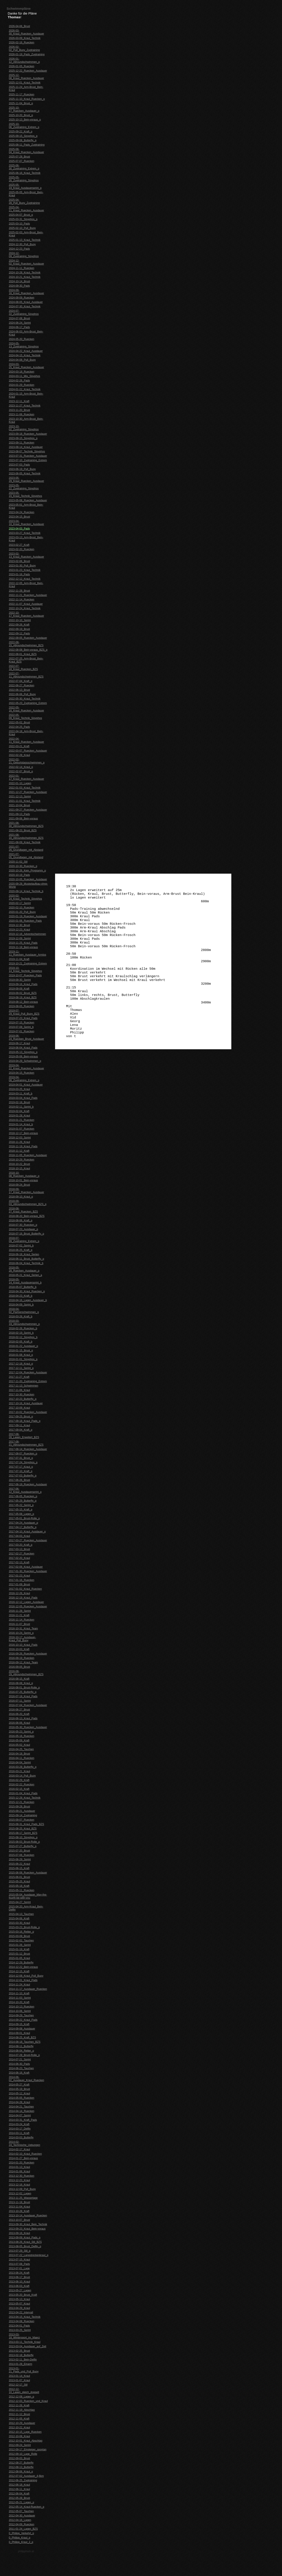  What do you see at coordinates (19, 1868) in the screenshot?
I see `2015-06-15_Kraft` at bounding box center [19, 1868].